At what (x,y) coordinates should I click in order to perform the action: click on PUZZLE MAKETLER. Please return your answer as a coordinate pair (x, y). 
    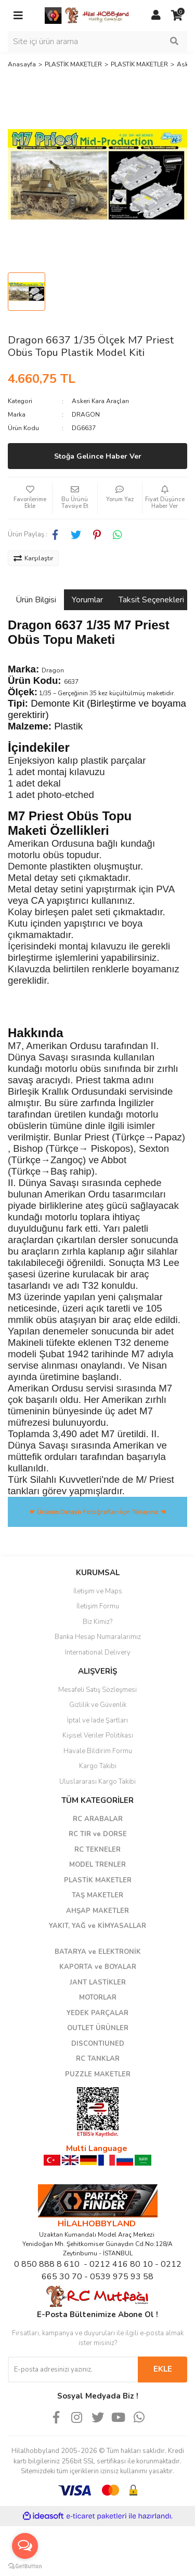
    Looking at the image, I should click on (98, 2074).